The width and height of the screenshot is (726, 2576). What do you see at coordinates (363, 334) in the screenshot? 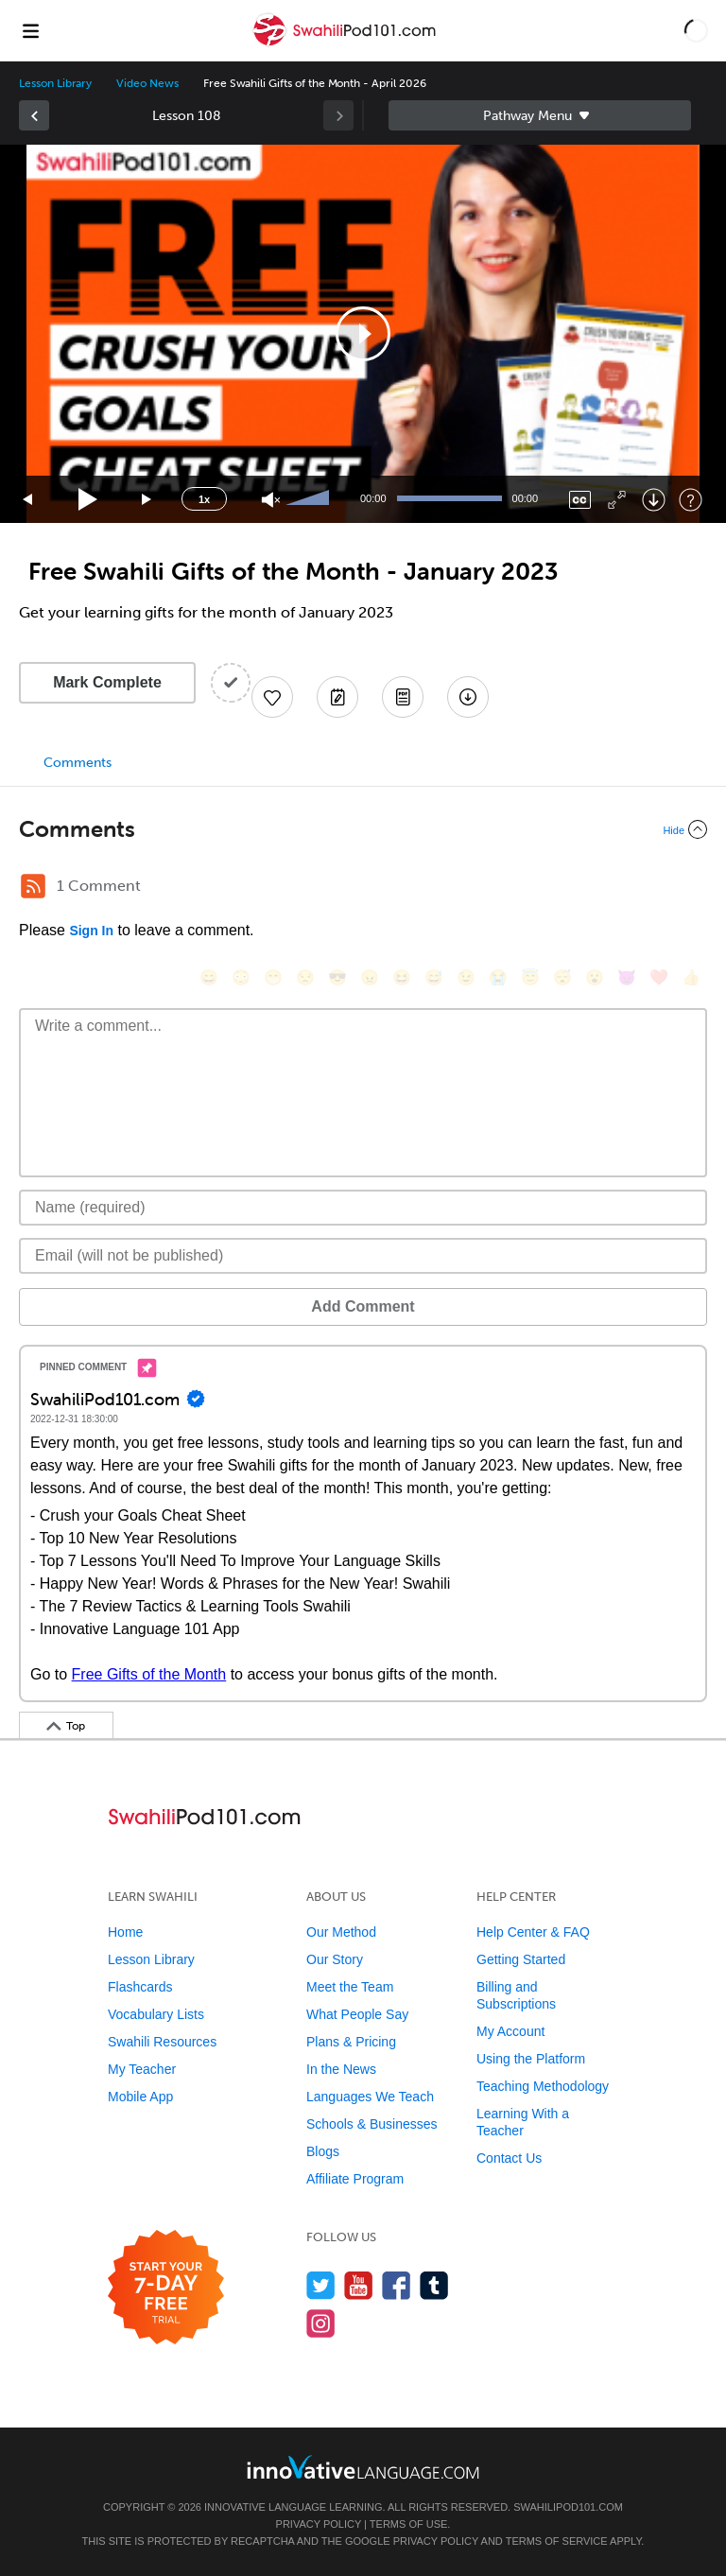
I see `[application]` at bounding box center [363, 334].